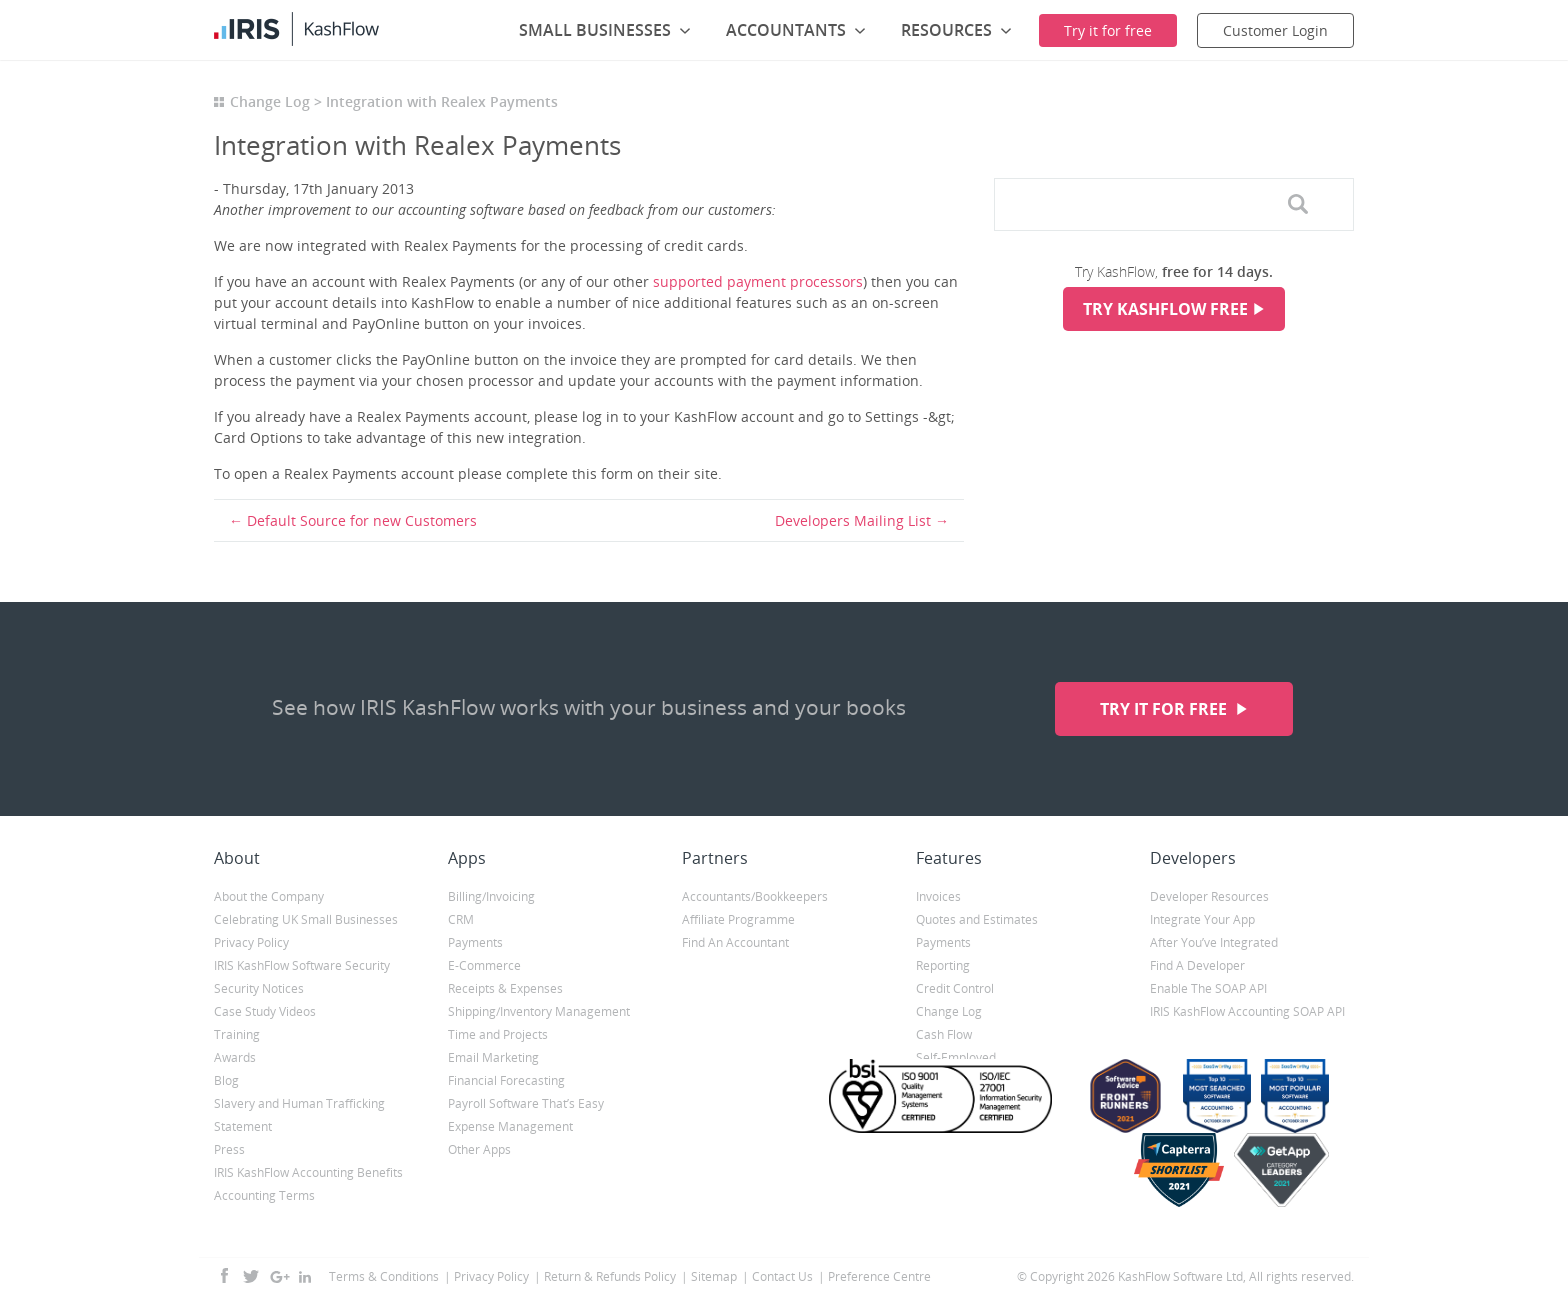 This screenshot has height=1301, width=1568. What do you see at coordinates (956, 1057) in the screenshot?
I see `Self-Employed` at bounding box center [956, 1057].